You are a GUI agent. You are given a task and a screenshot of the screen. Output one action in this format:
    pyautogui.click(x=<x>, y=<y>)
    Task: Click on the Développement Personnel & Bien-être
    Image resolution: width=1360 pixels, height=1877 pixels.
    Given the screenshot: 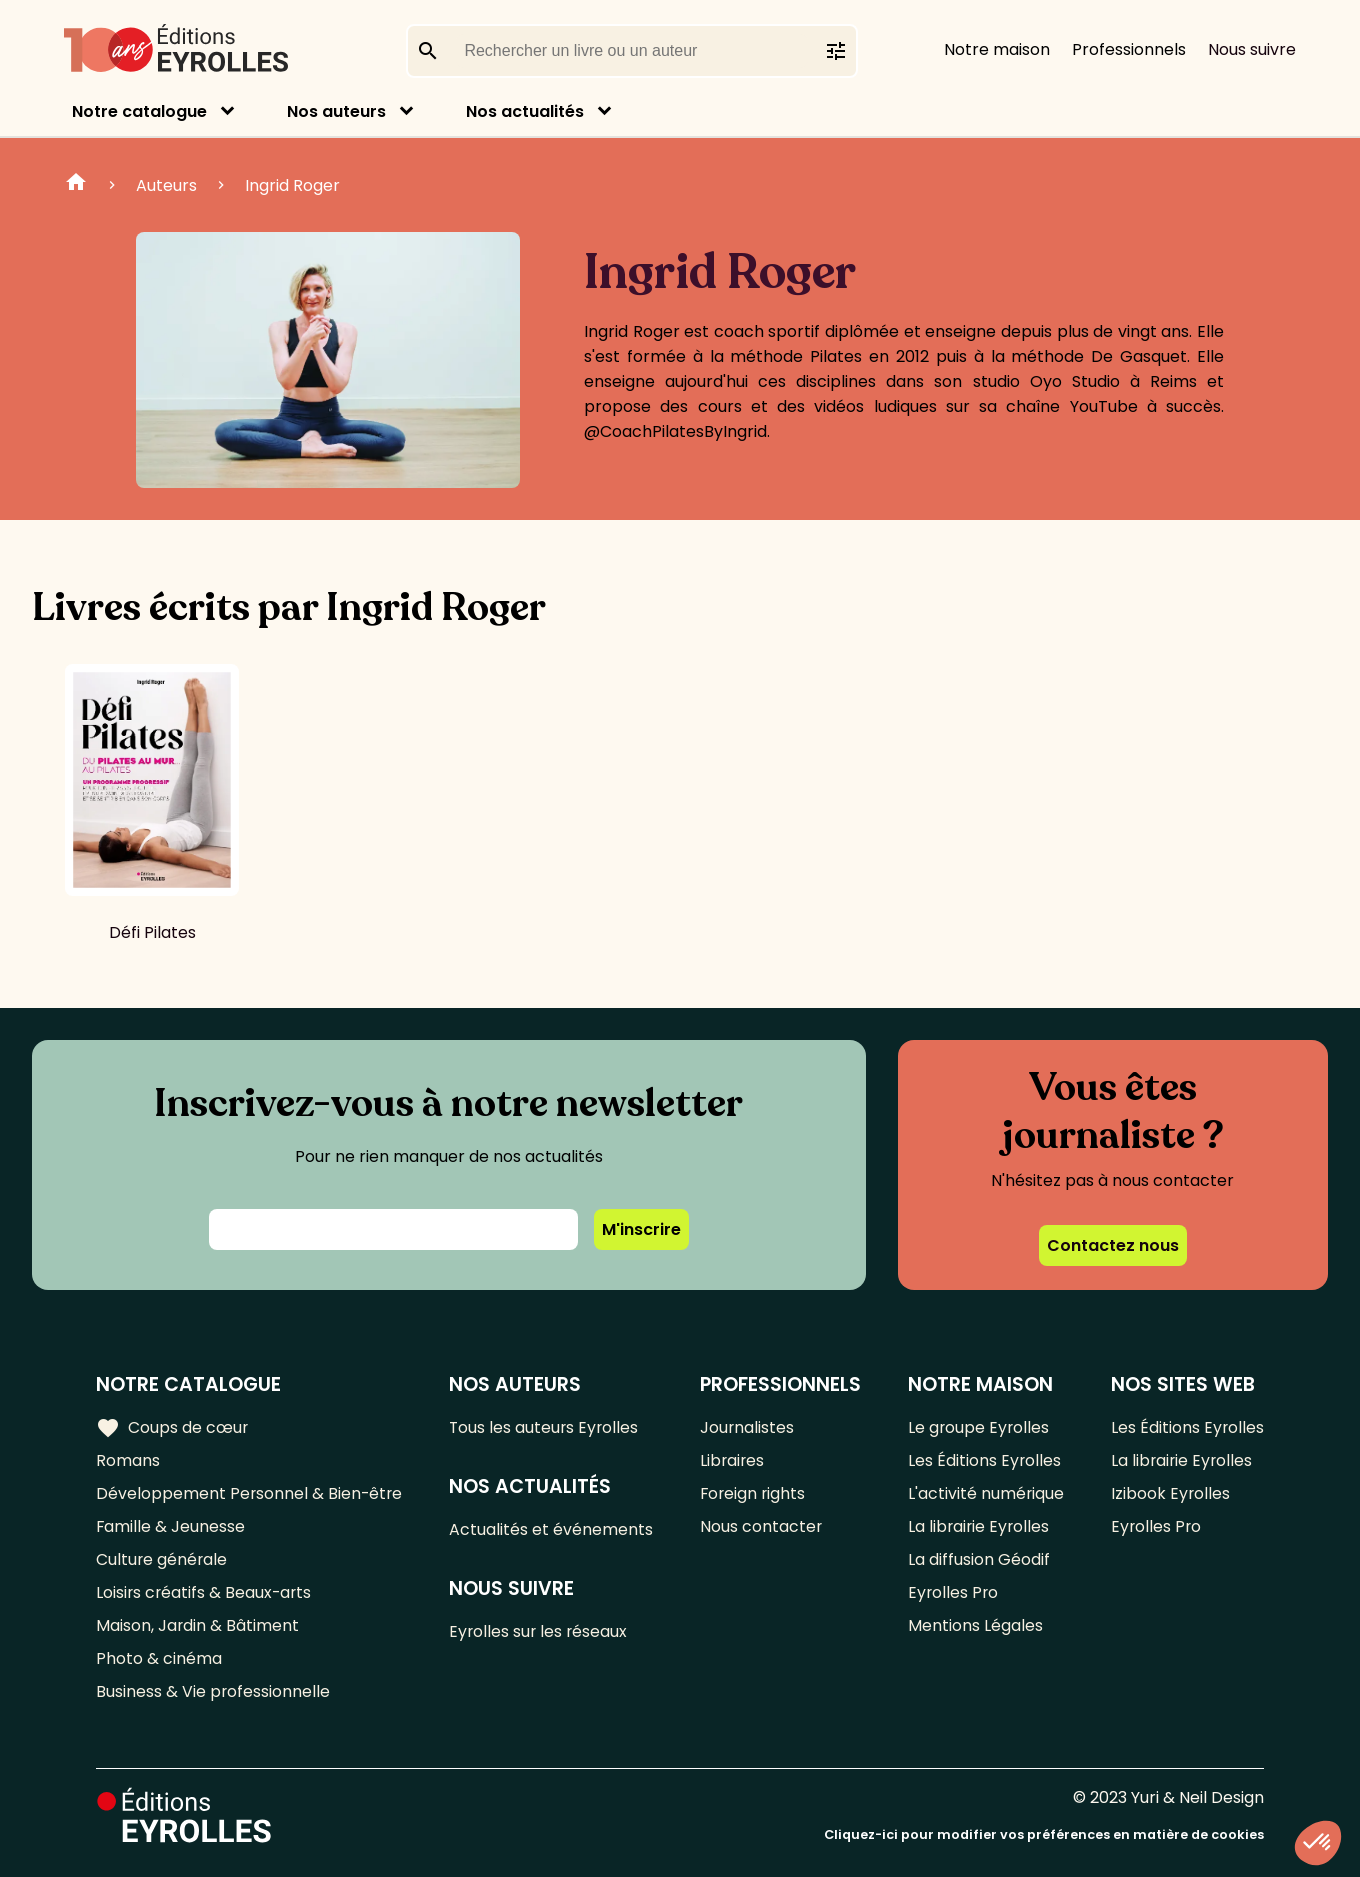 What is the action you would take?
    pyautogui.click(x=250, y=1493)
    